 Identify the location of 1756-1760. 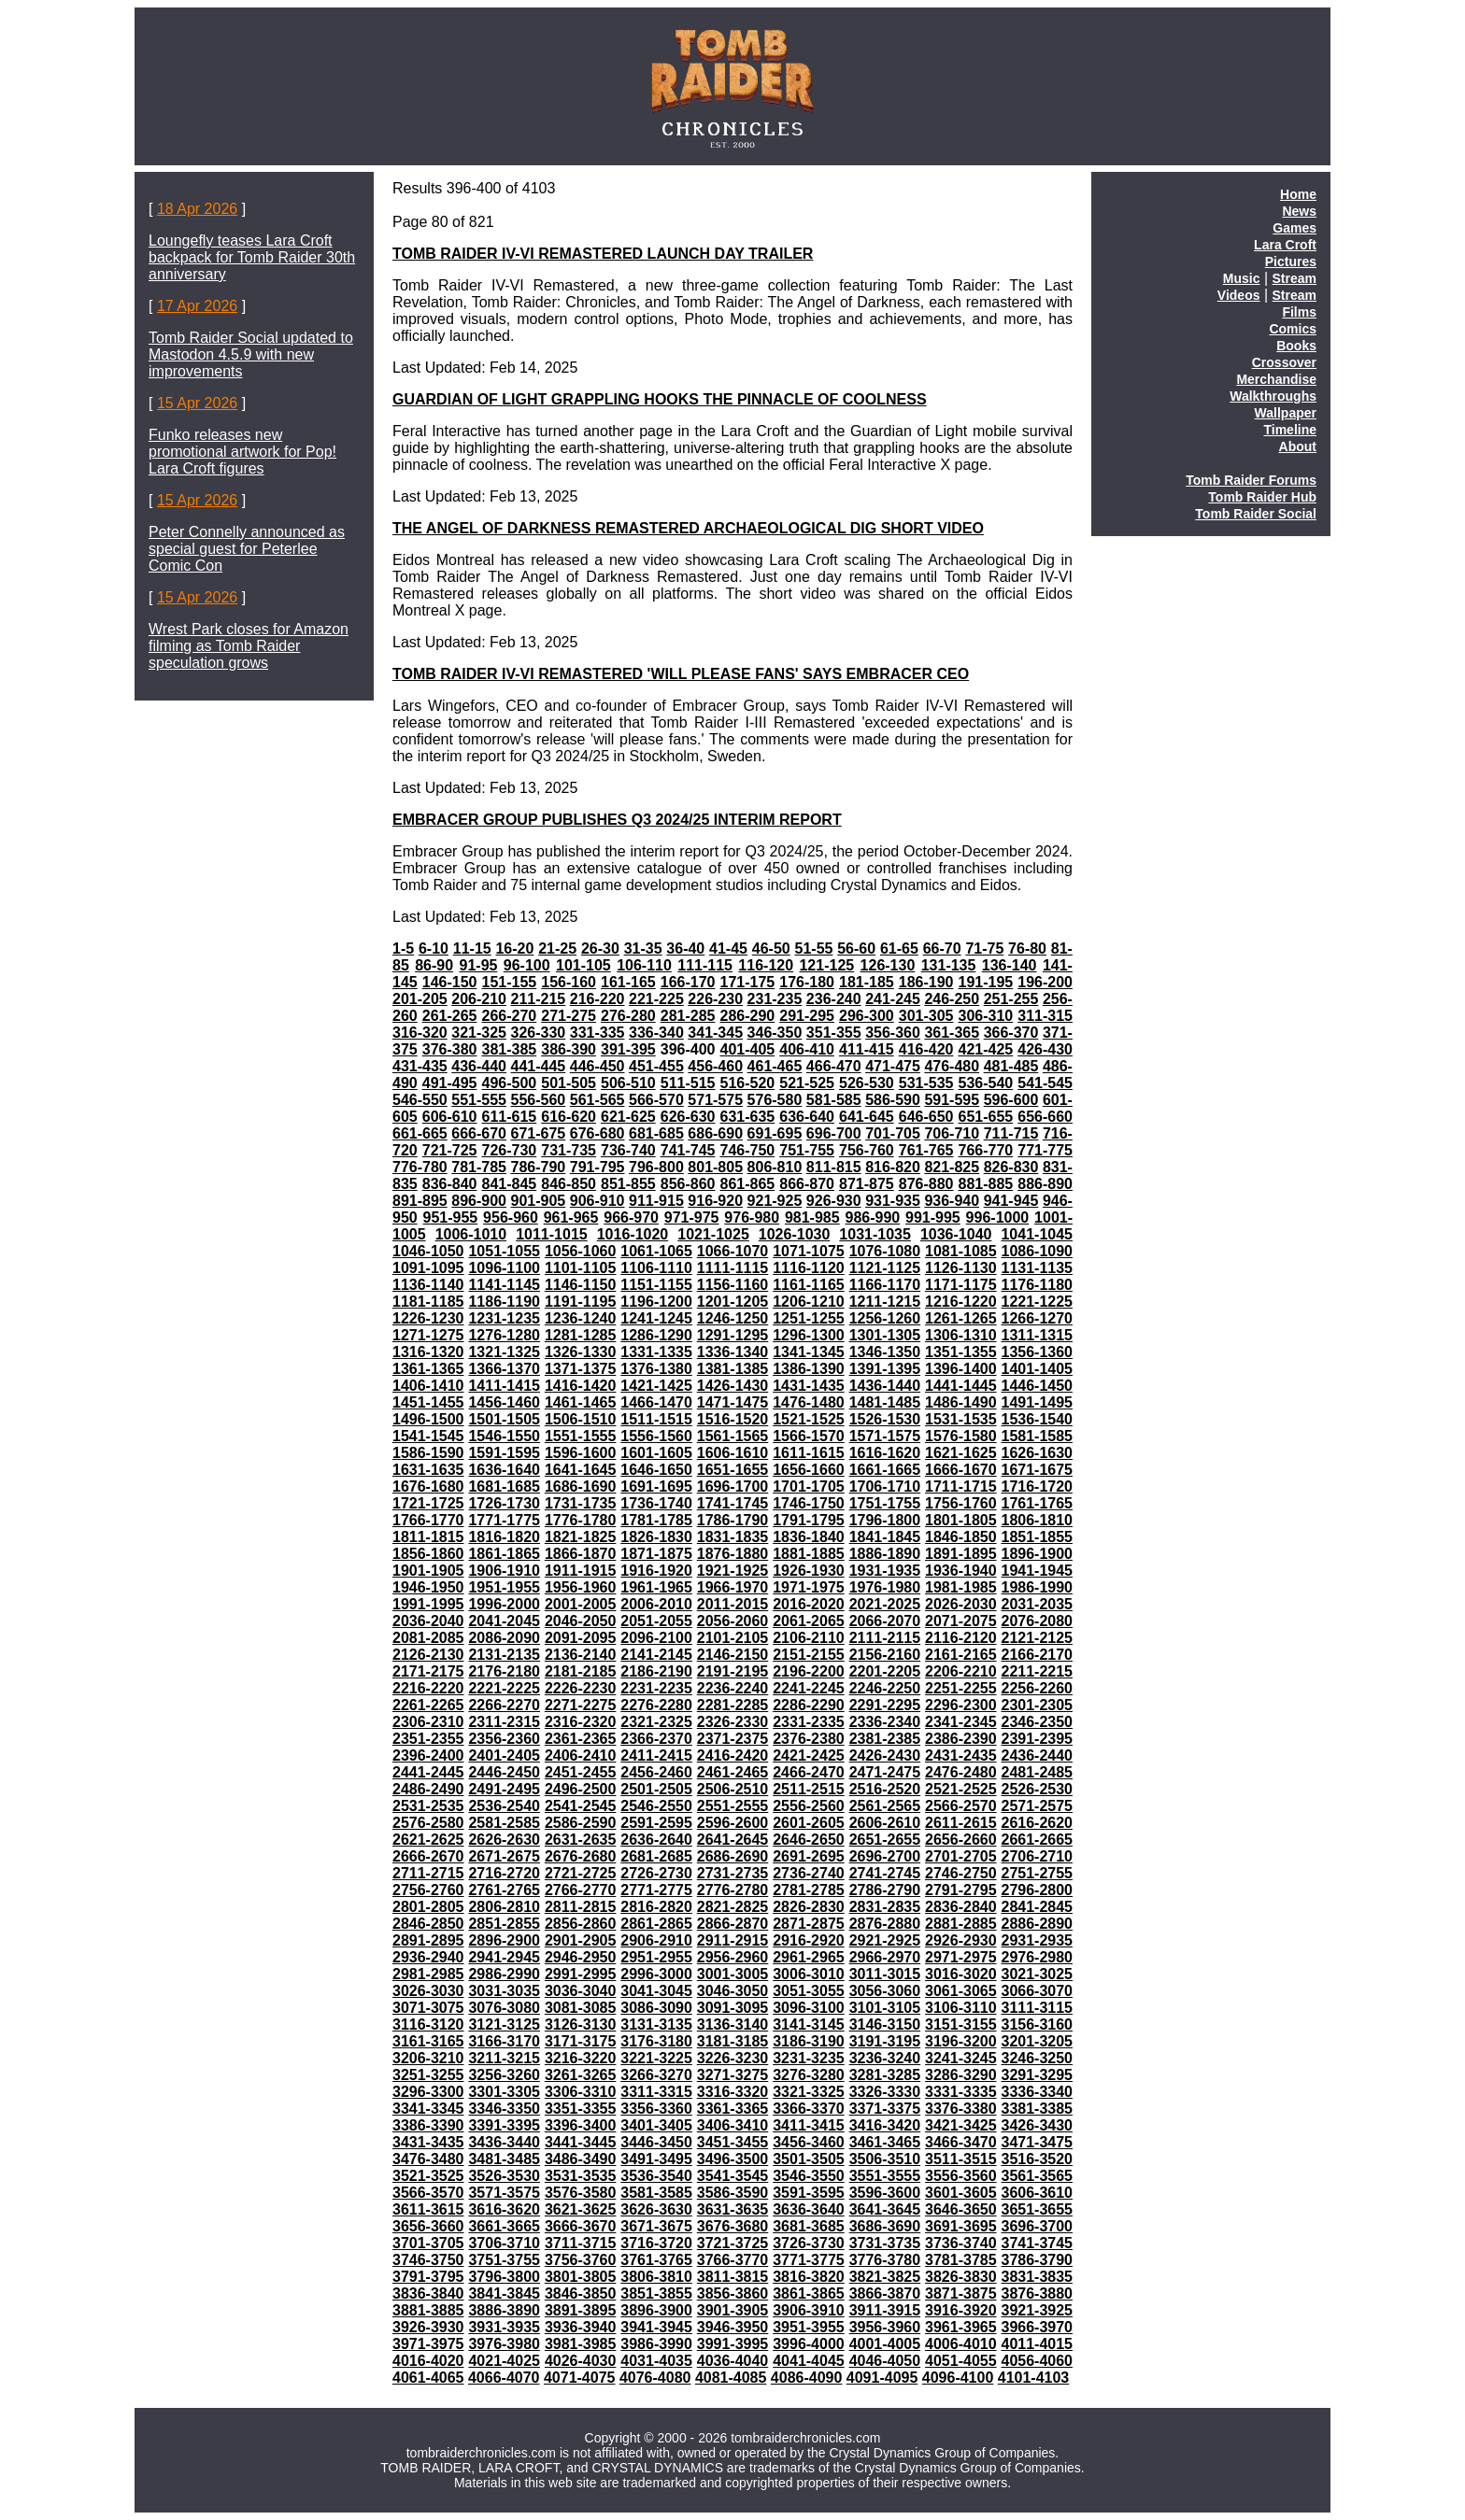
(961, 1503).